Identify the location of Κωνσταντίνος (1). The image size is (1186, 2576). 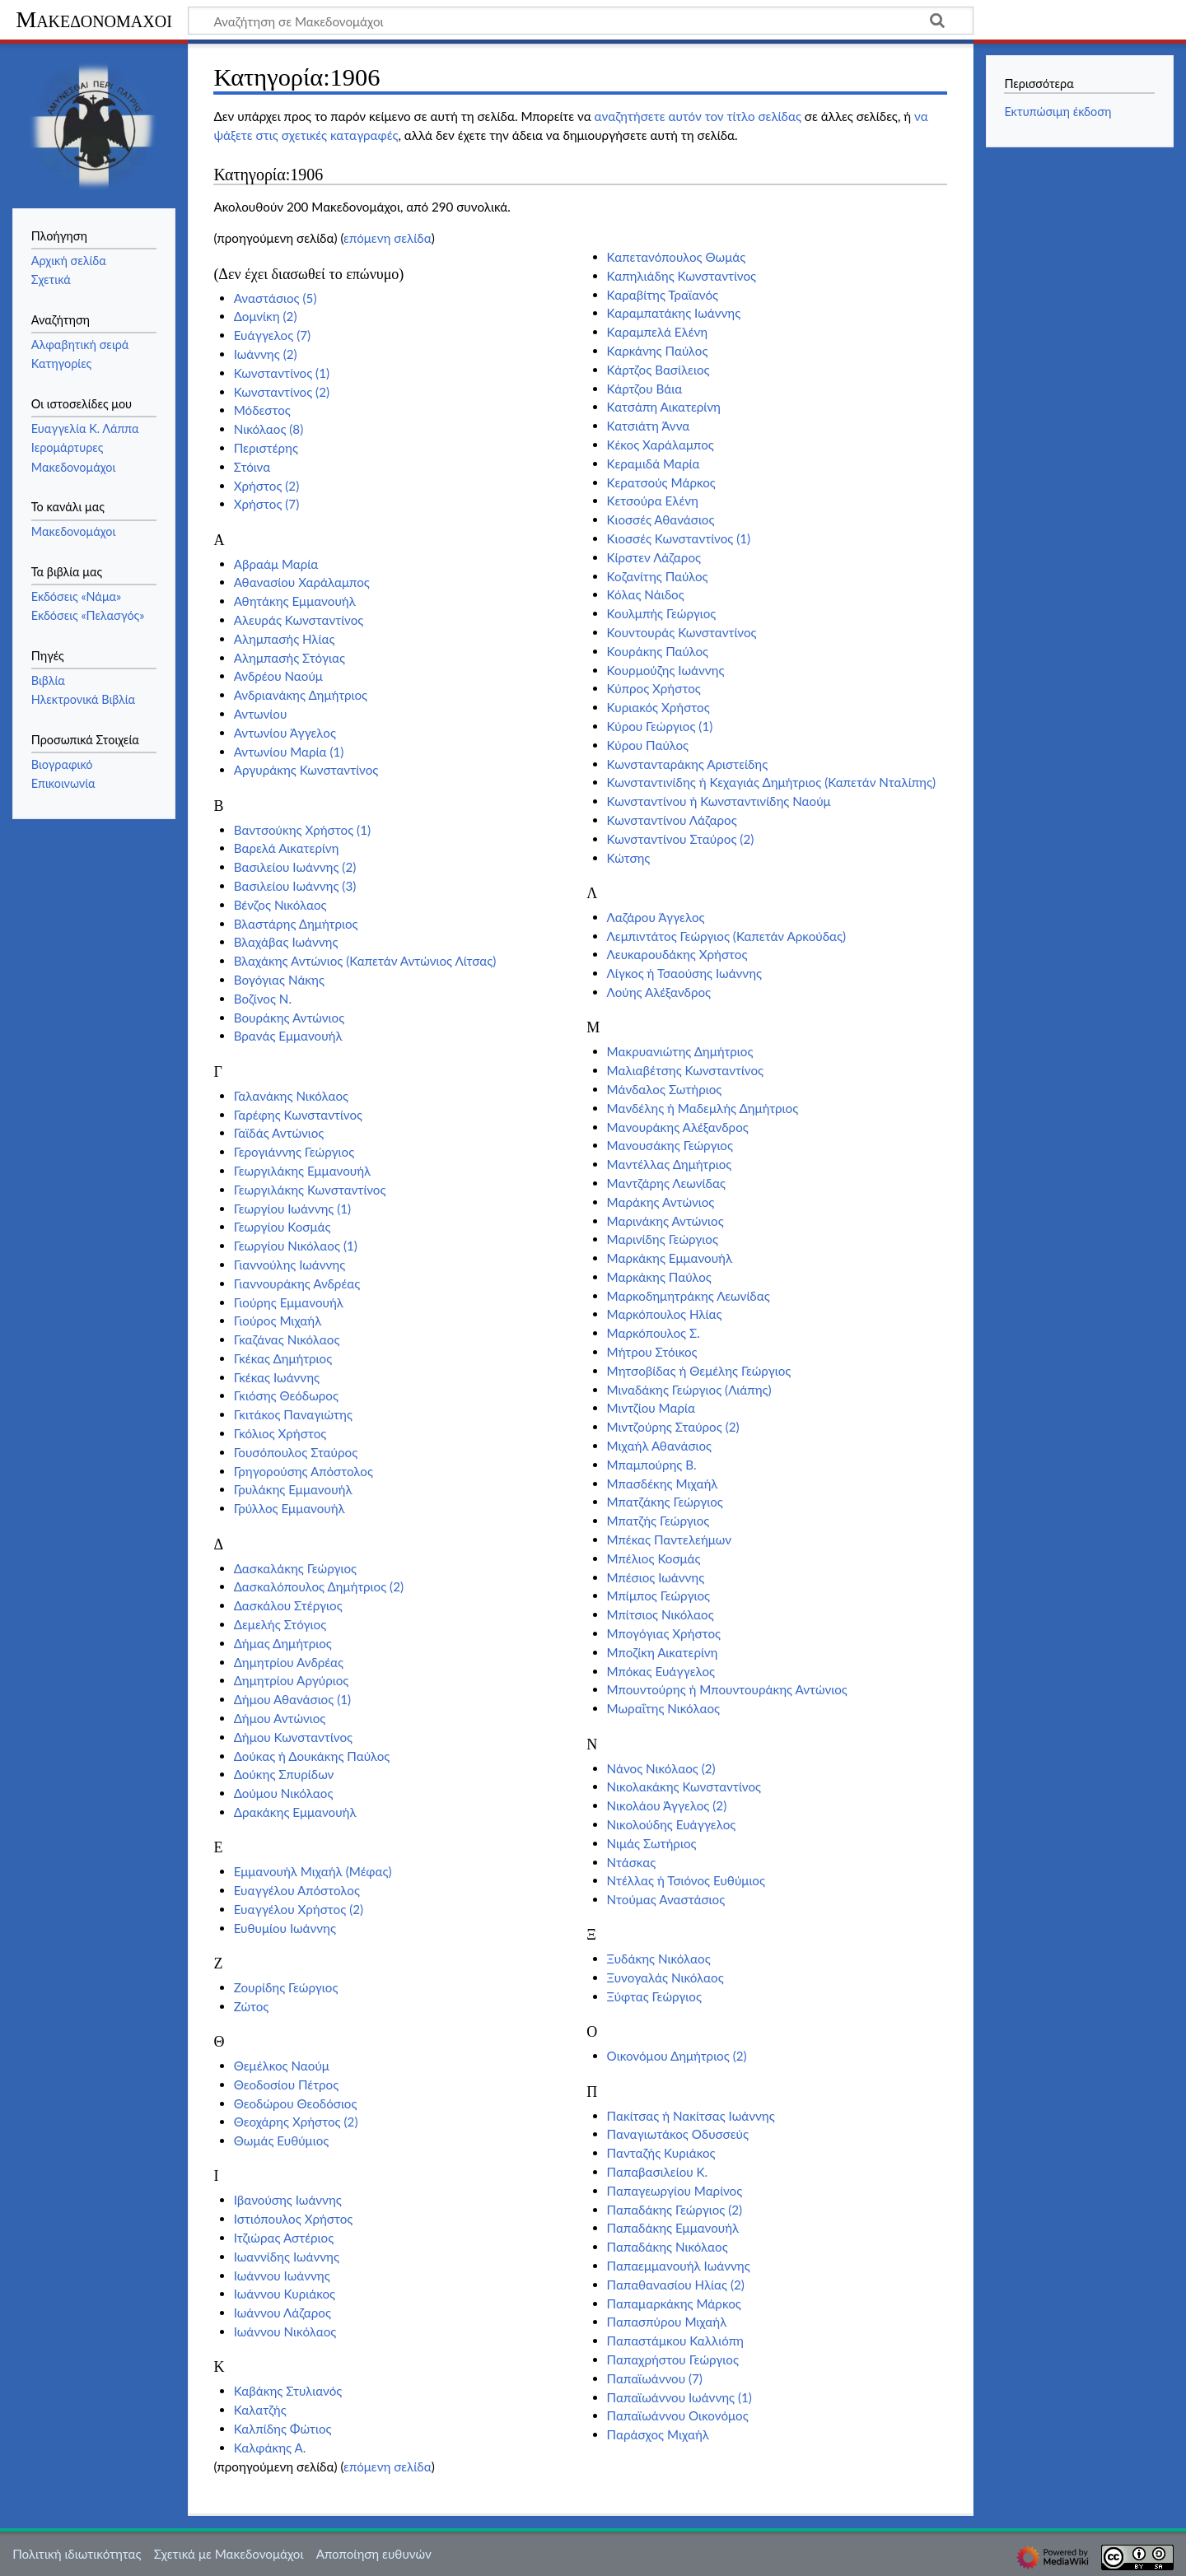
(281, 373).